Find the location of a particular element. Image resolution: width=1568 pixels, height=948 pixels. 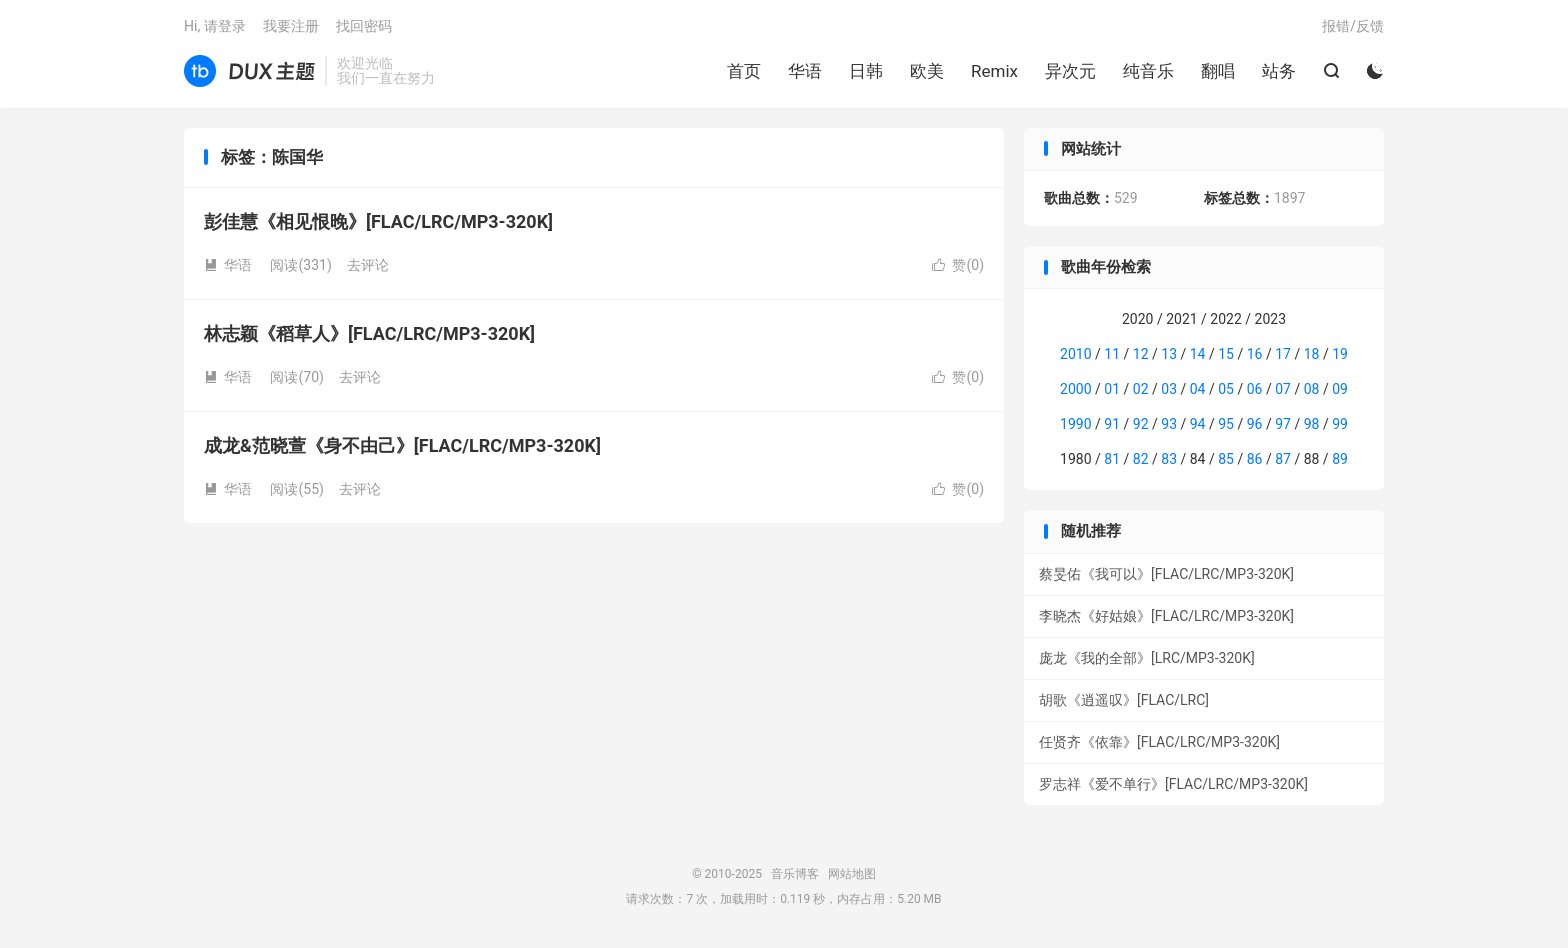

Hi, 请登录 is located at coordinates (215, 26).